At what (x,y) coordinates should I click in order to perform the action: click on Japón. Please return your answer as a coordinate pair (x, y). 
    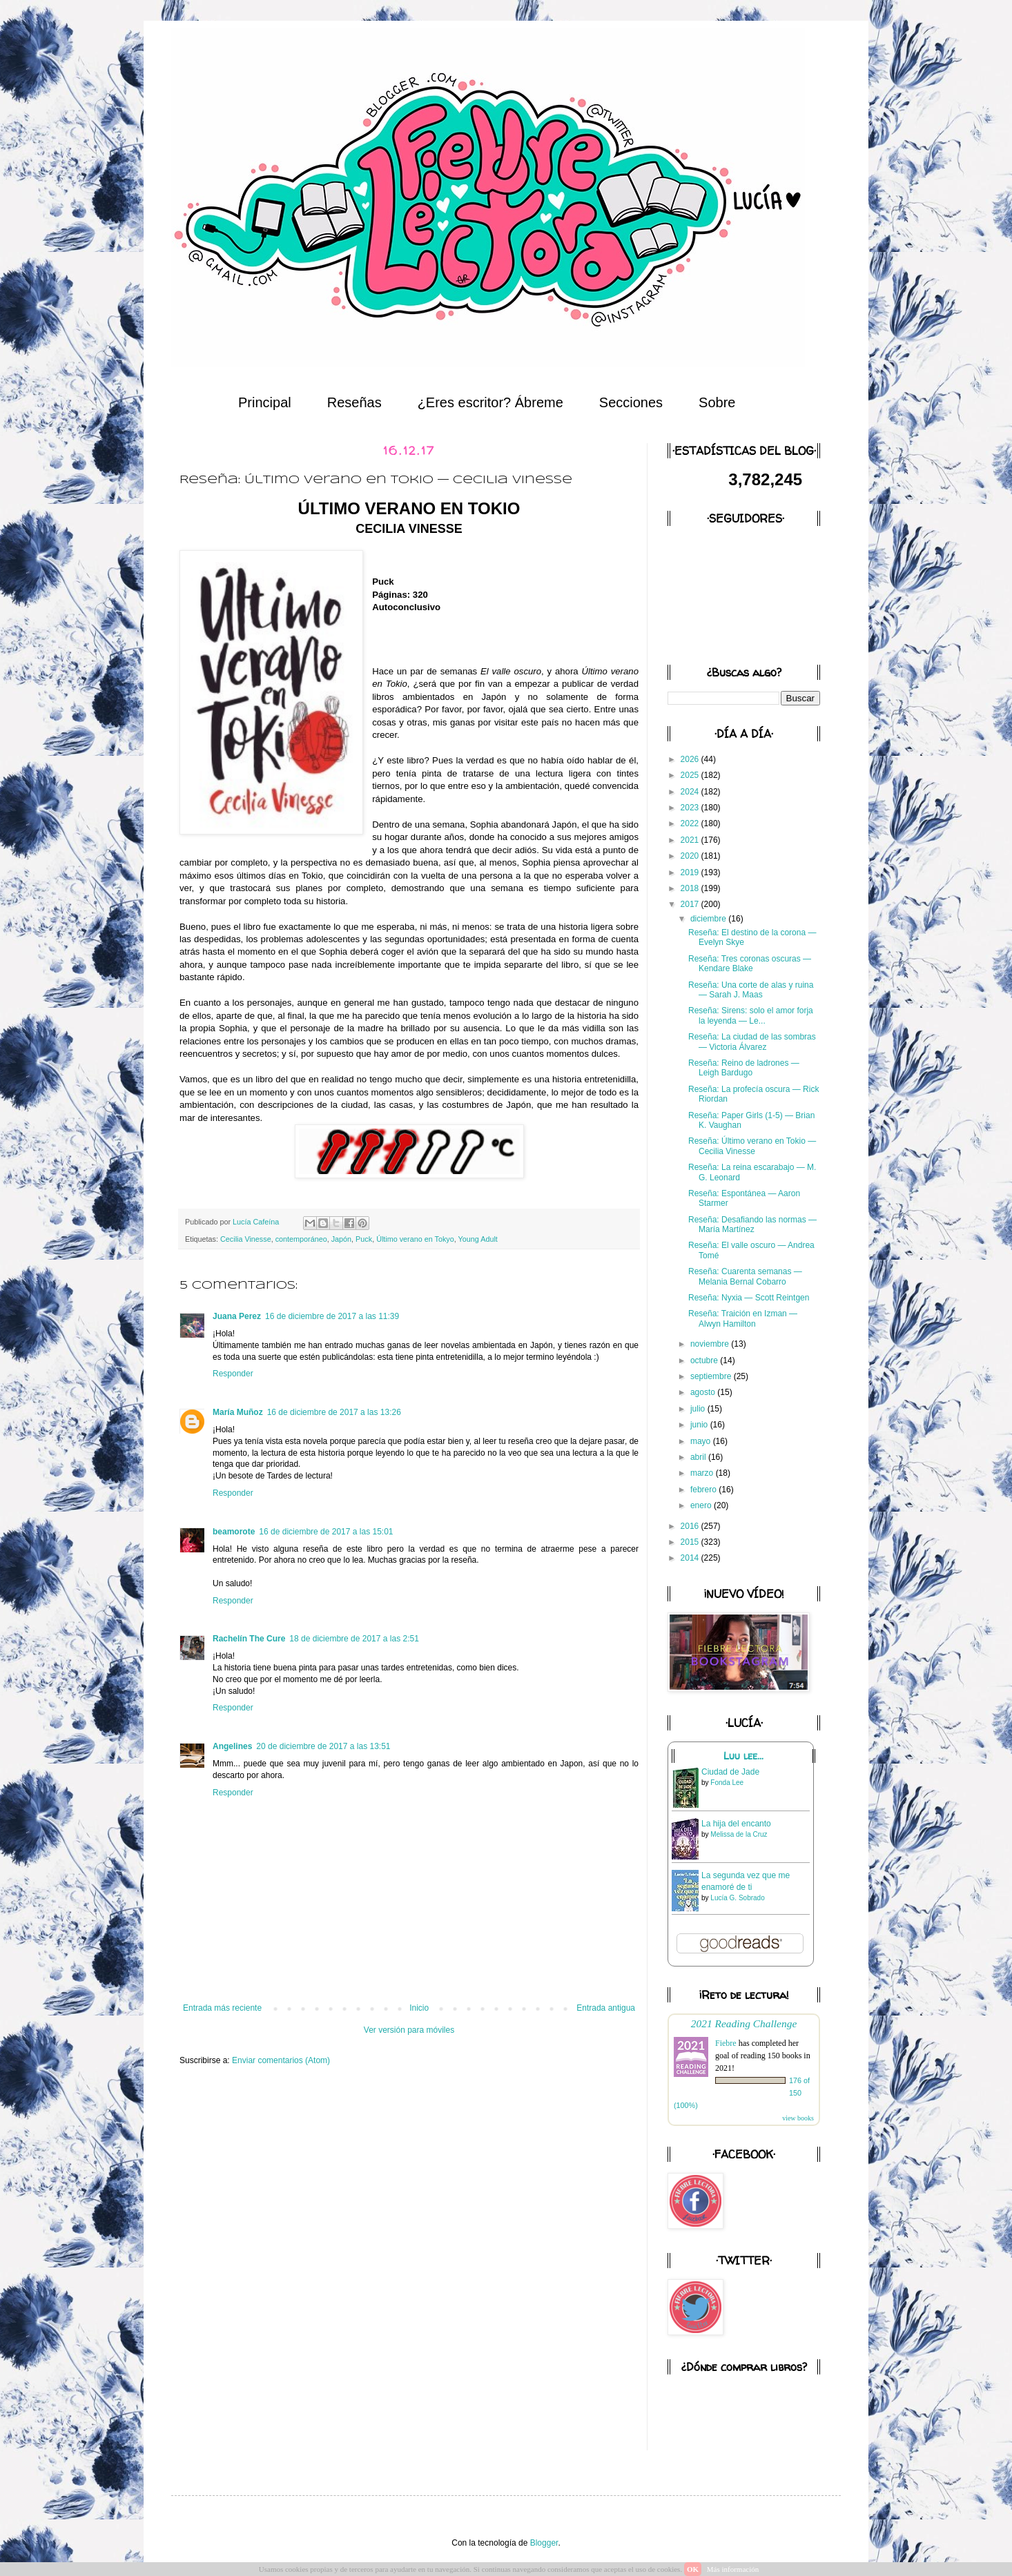
    Looking at the image, I should click on (341, 1239).